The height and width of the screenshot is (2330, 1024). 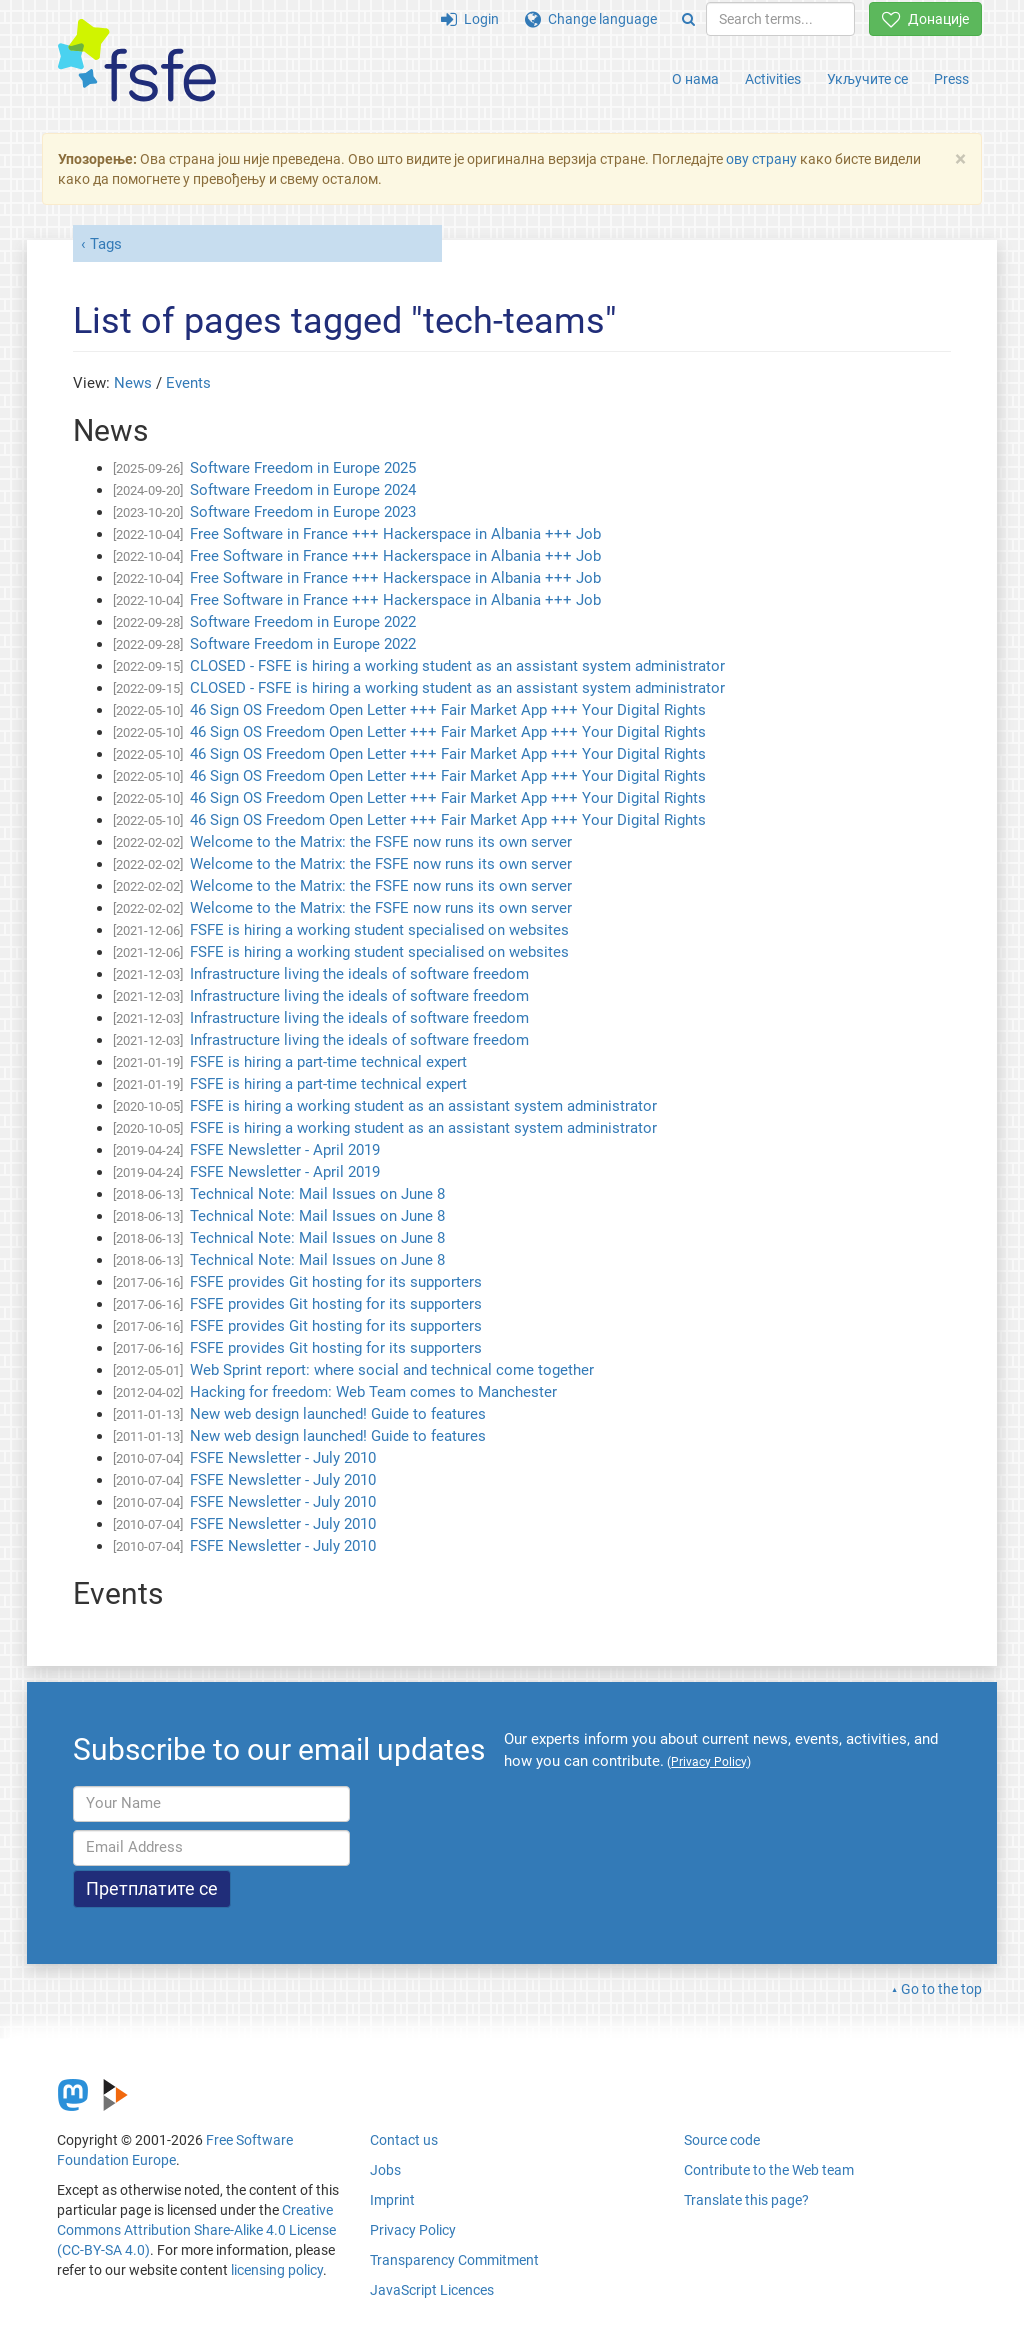 What do you see at coordinates (423, 1106) in the screenshot?
I see `FSFE is hiring a working student as an assistant system administrator` at bounding box center [423, 1106].